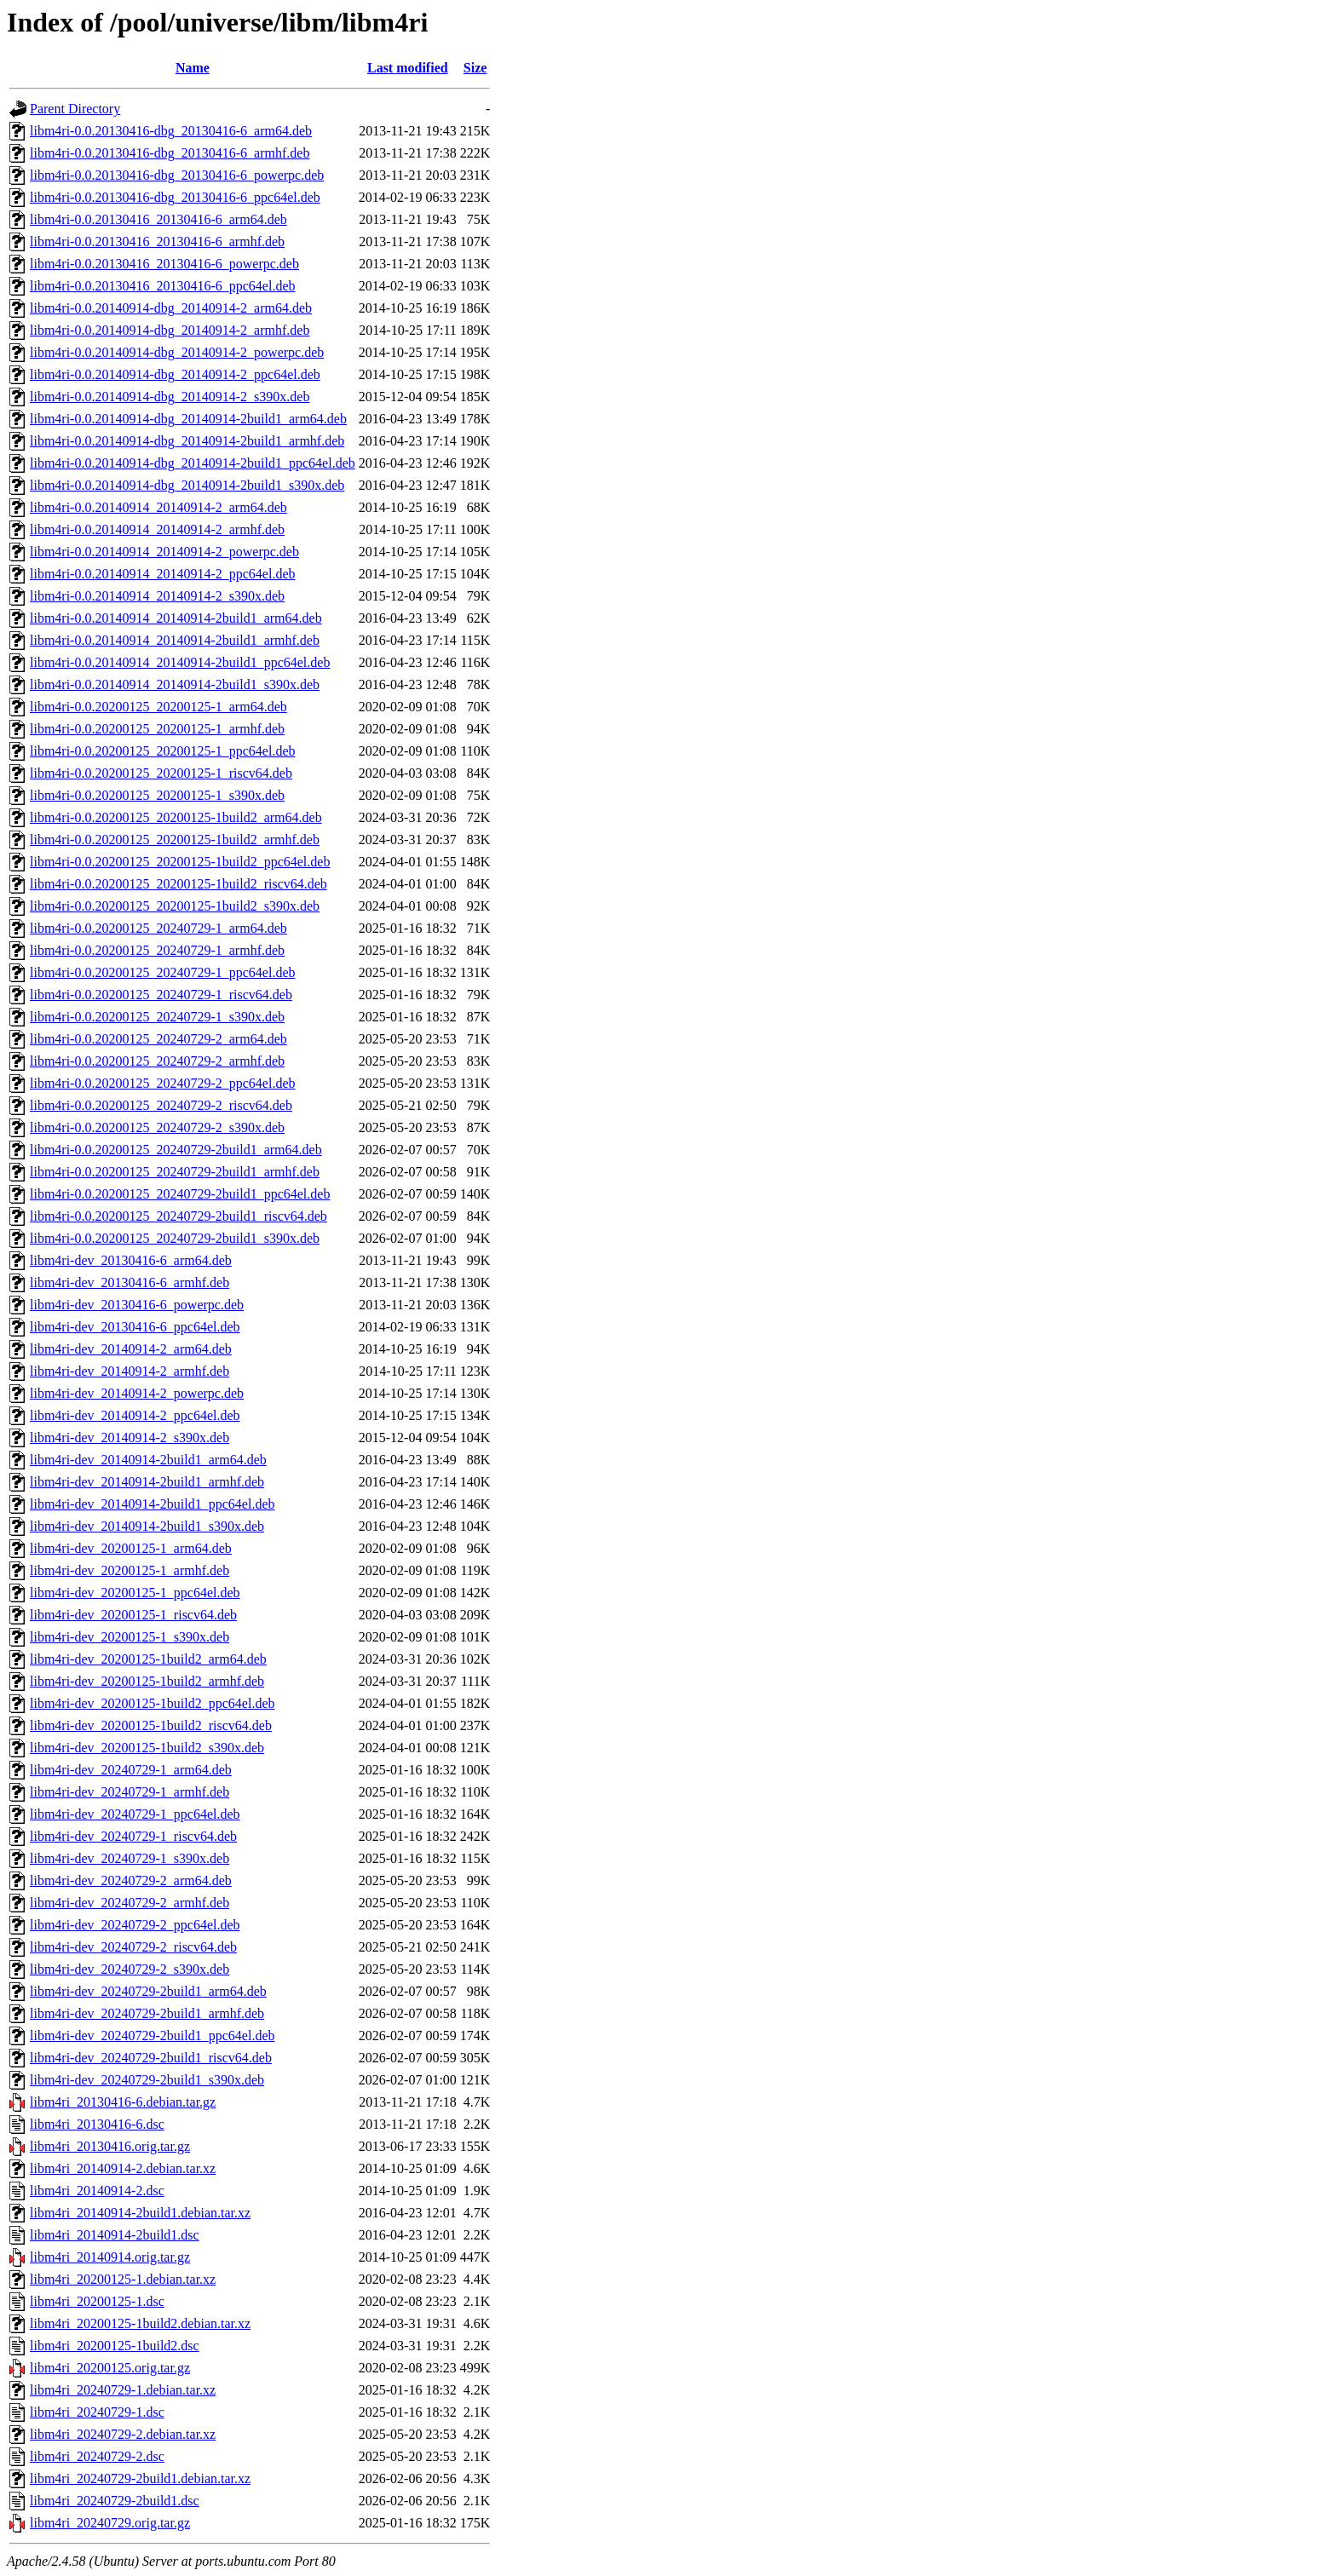  Describe the element at coordinates (175, 906) in the screenshot. I see `libm4ri-0.0.20200125_20200125-1build2_s390x.deb` at that location.